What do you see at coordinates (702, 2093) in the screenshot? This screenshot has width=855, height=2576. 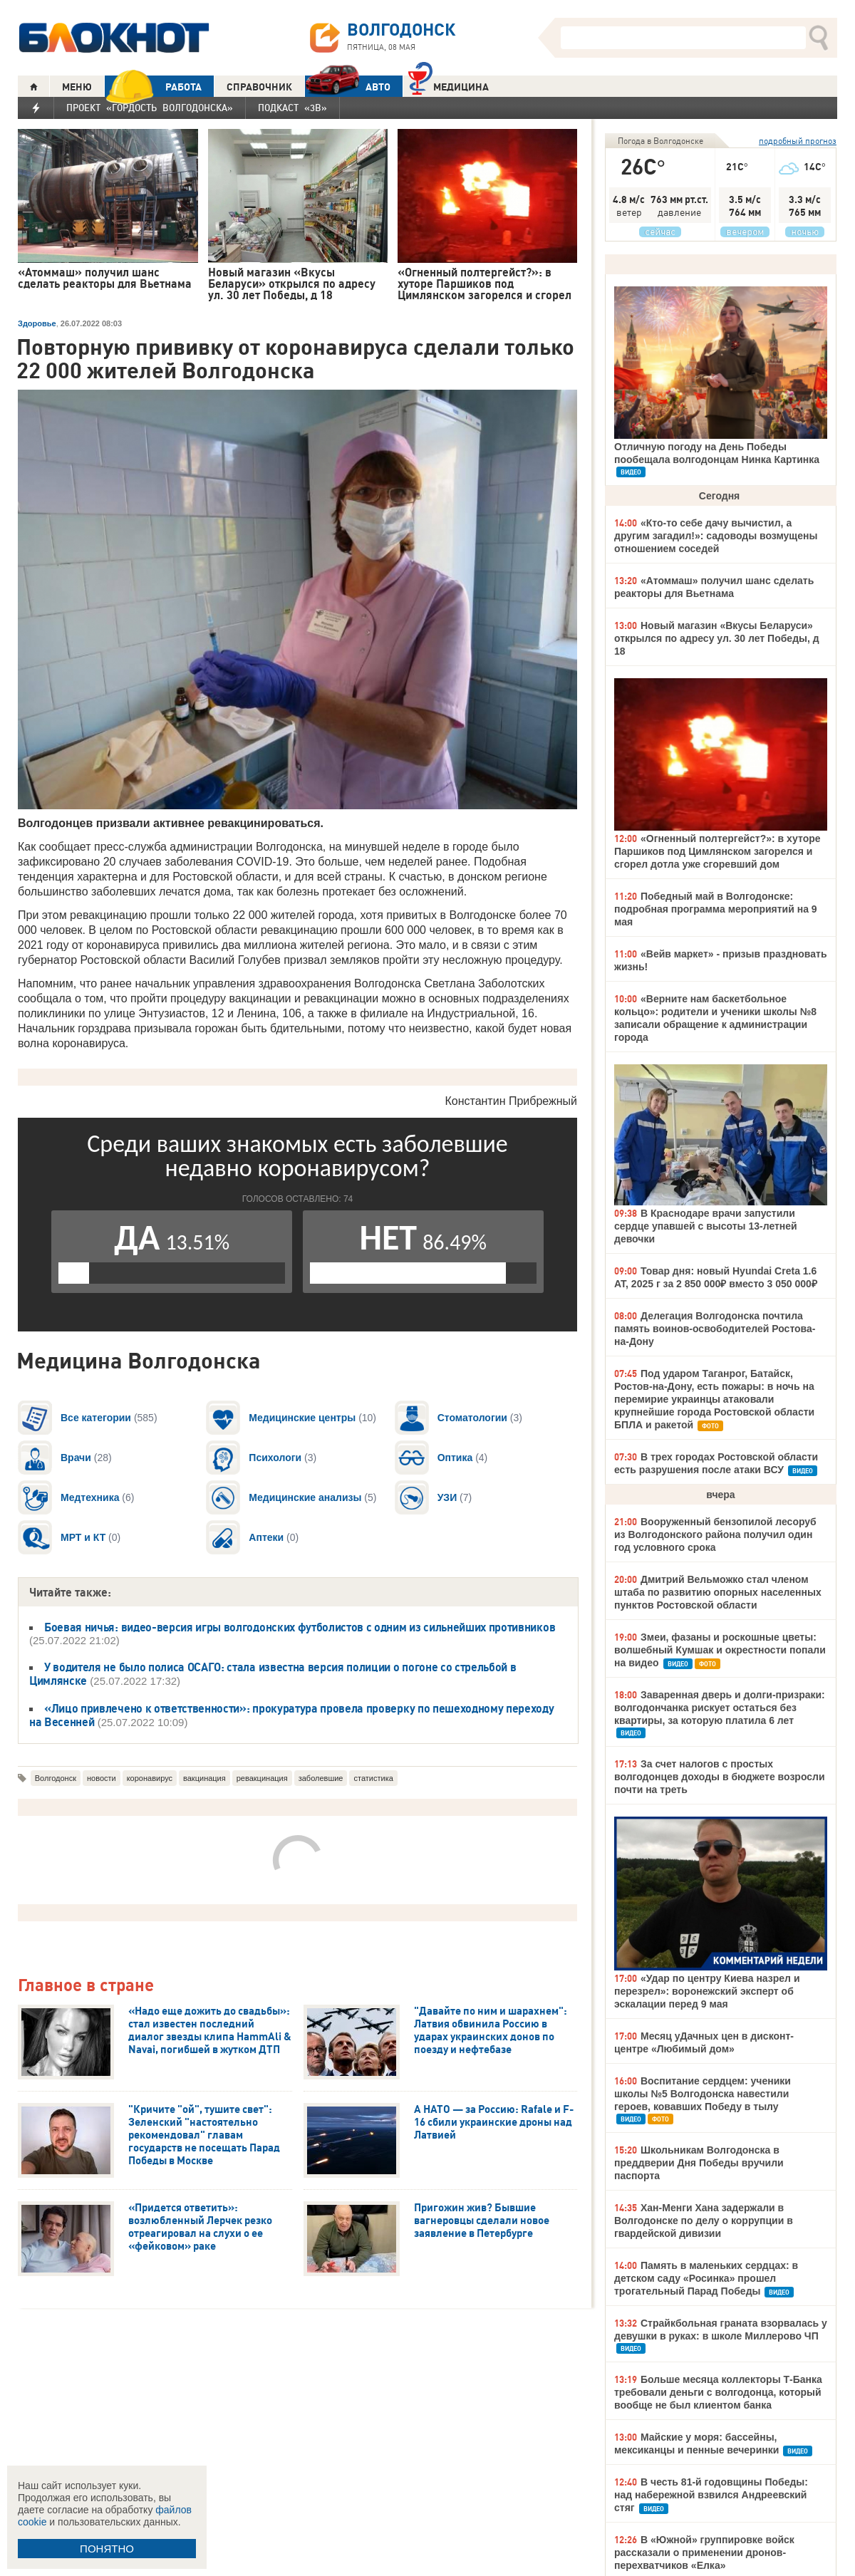 I see `Воспитание сердцем: ученики школы №5 Волгодонска навестили героев, ковавших Победу в тылу` at bounding box center [702, 2093].